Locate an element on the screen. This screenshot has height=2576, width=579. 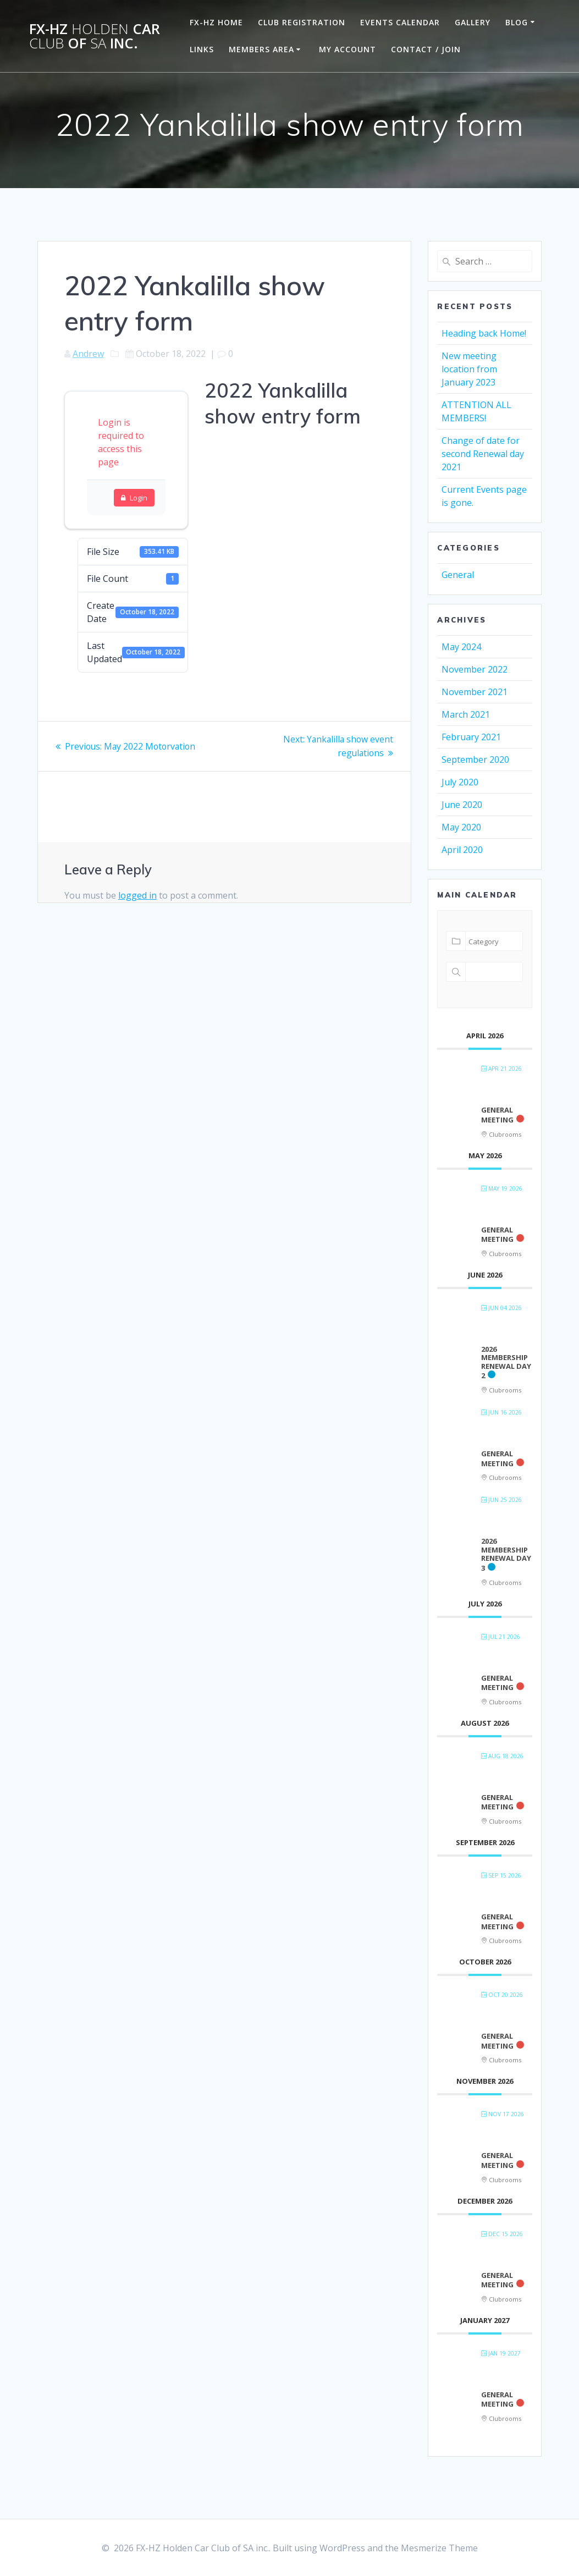
Links is located at coordinates (202, 49).